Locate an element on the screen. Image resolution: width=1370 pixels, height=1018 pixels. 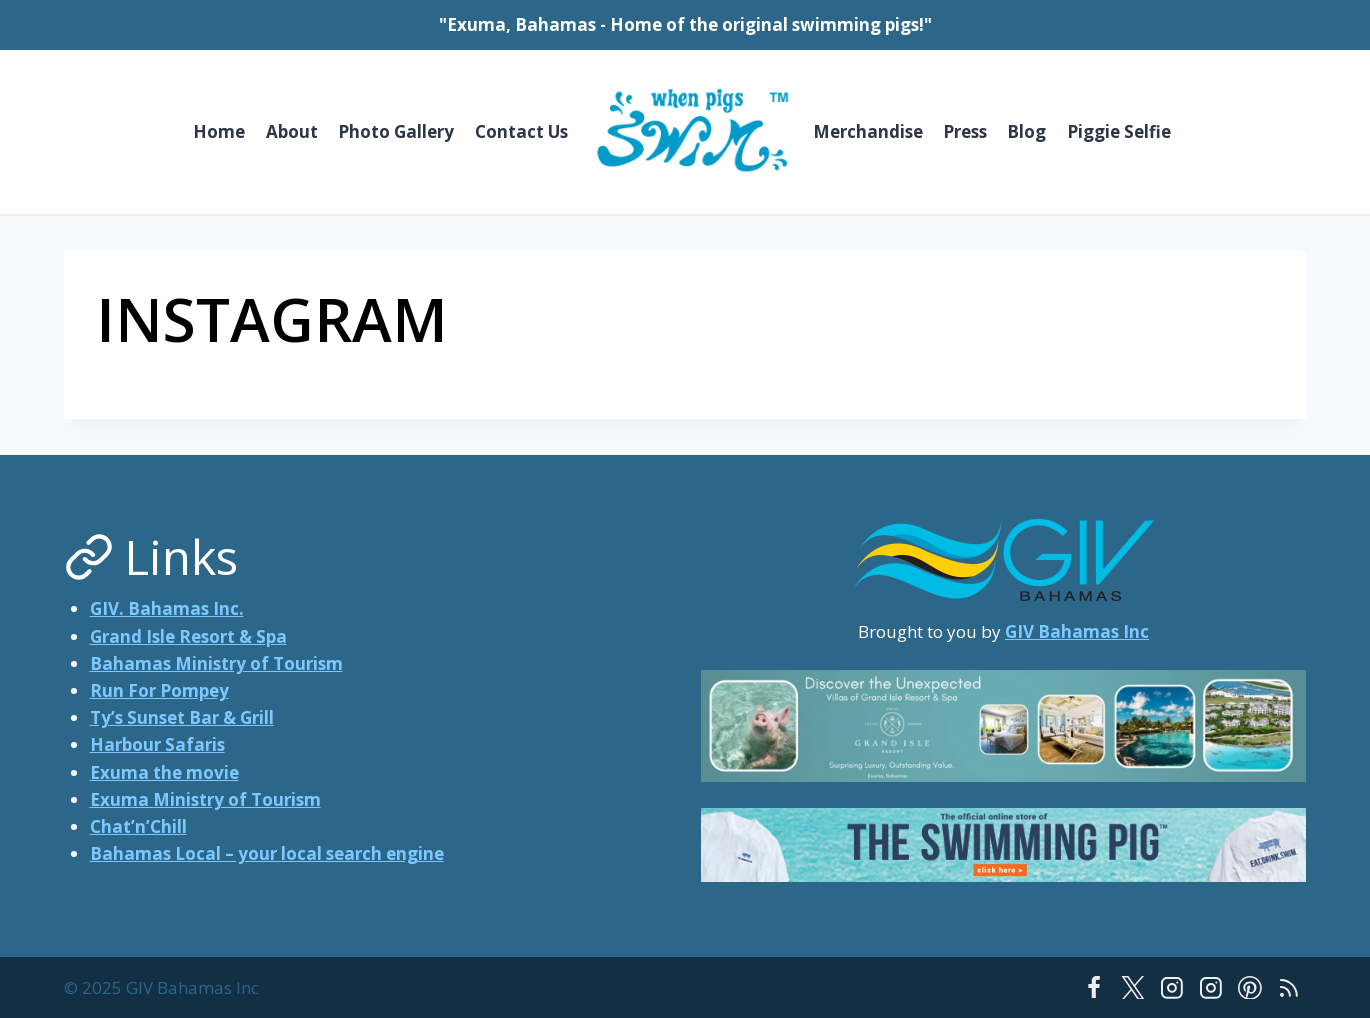
Blog is located at coordinates (1026, 131).